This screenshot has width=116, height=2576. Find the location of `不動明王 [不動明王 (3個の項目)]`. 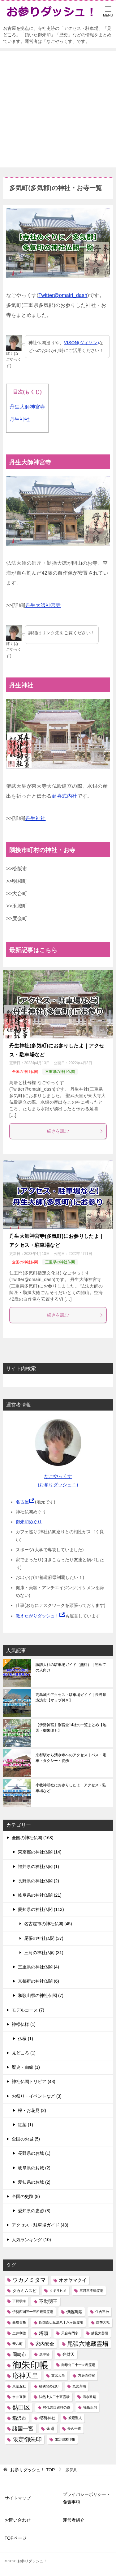

不動明王 [不動明王 (3個の項目)] is located at coordinates (48, 2301).